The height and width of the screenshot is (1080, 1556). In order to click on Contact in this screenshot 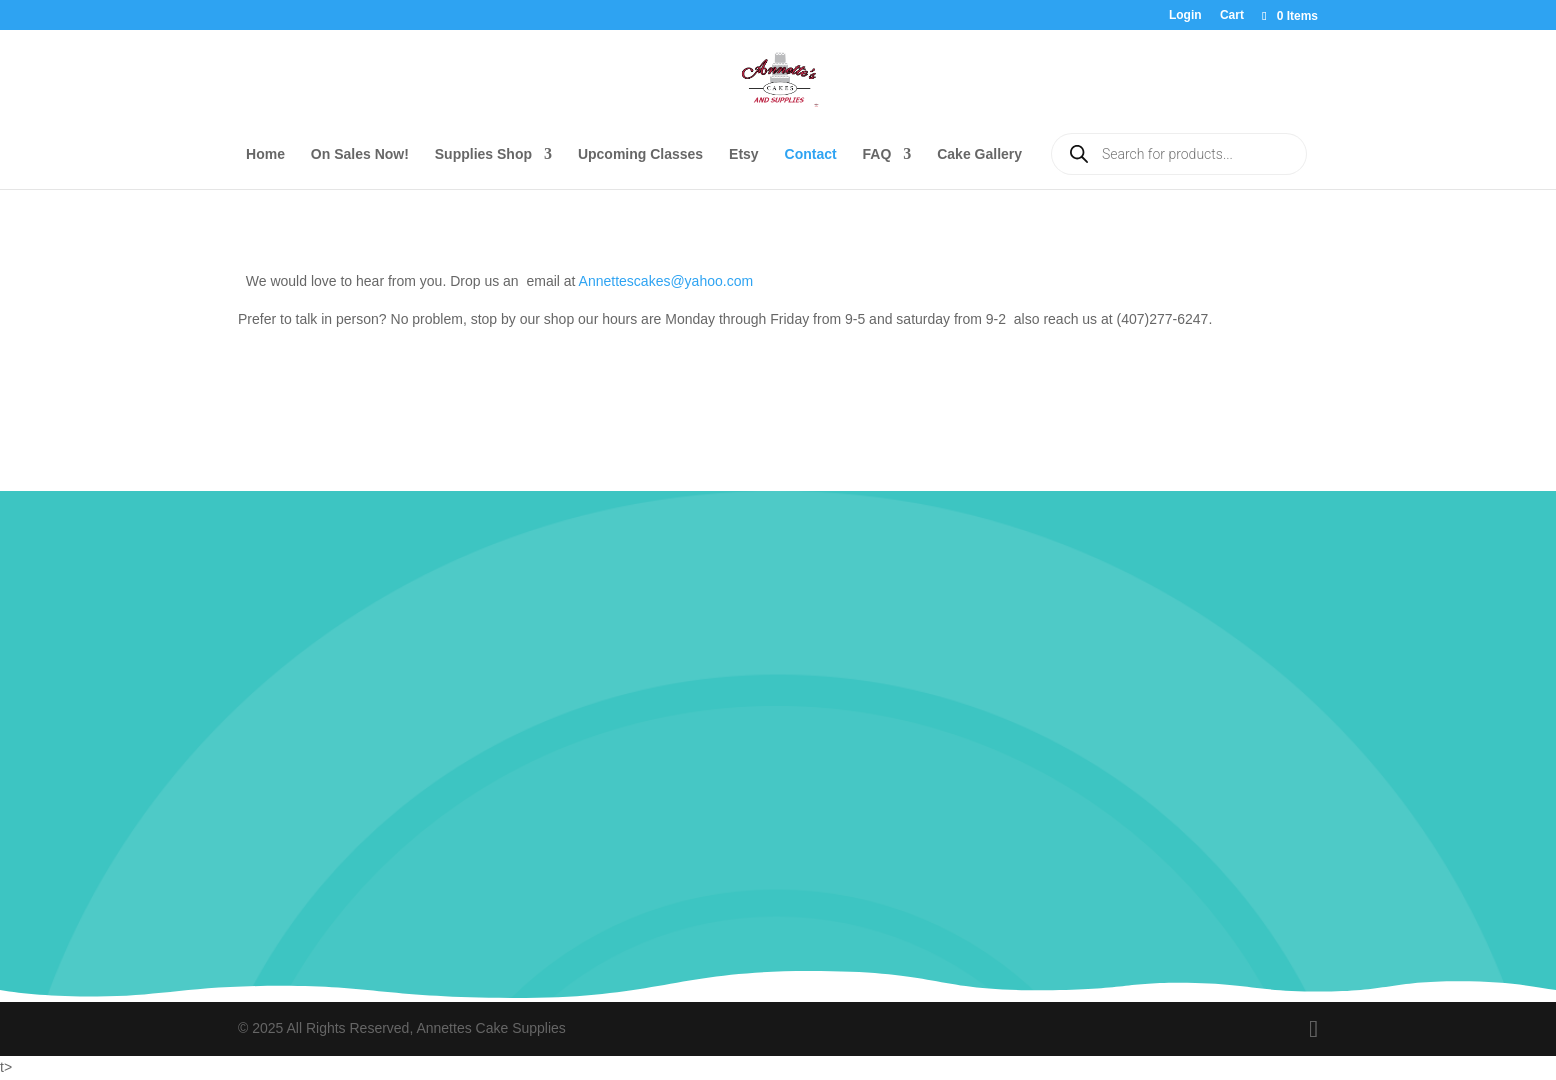, I will do `click(811, 154)`.